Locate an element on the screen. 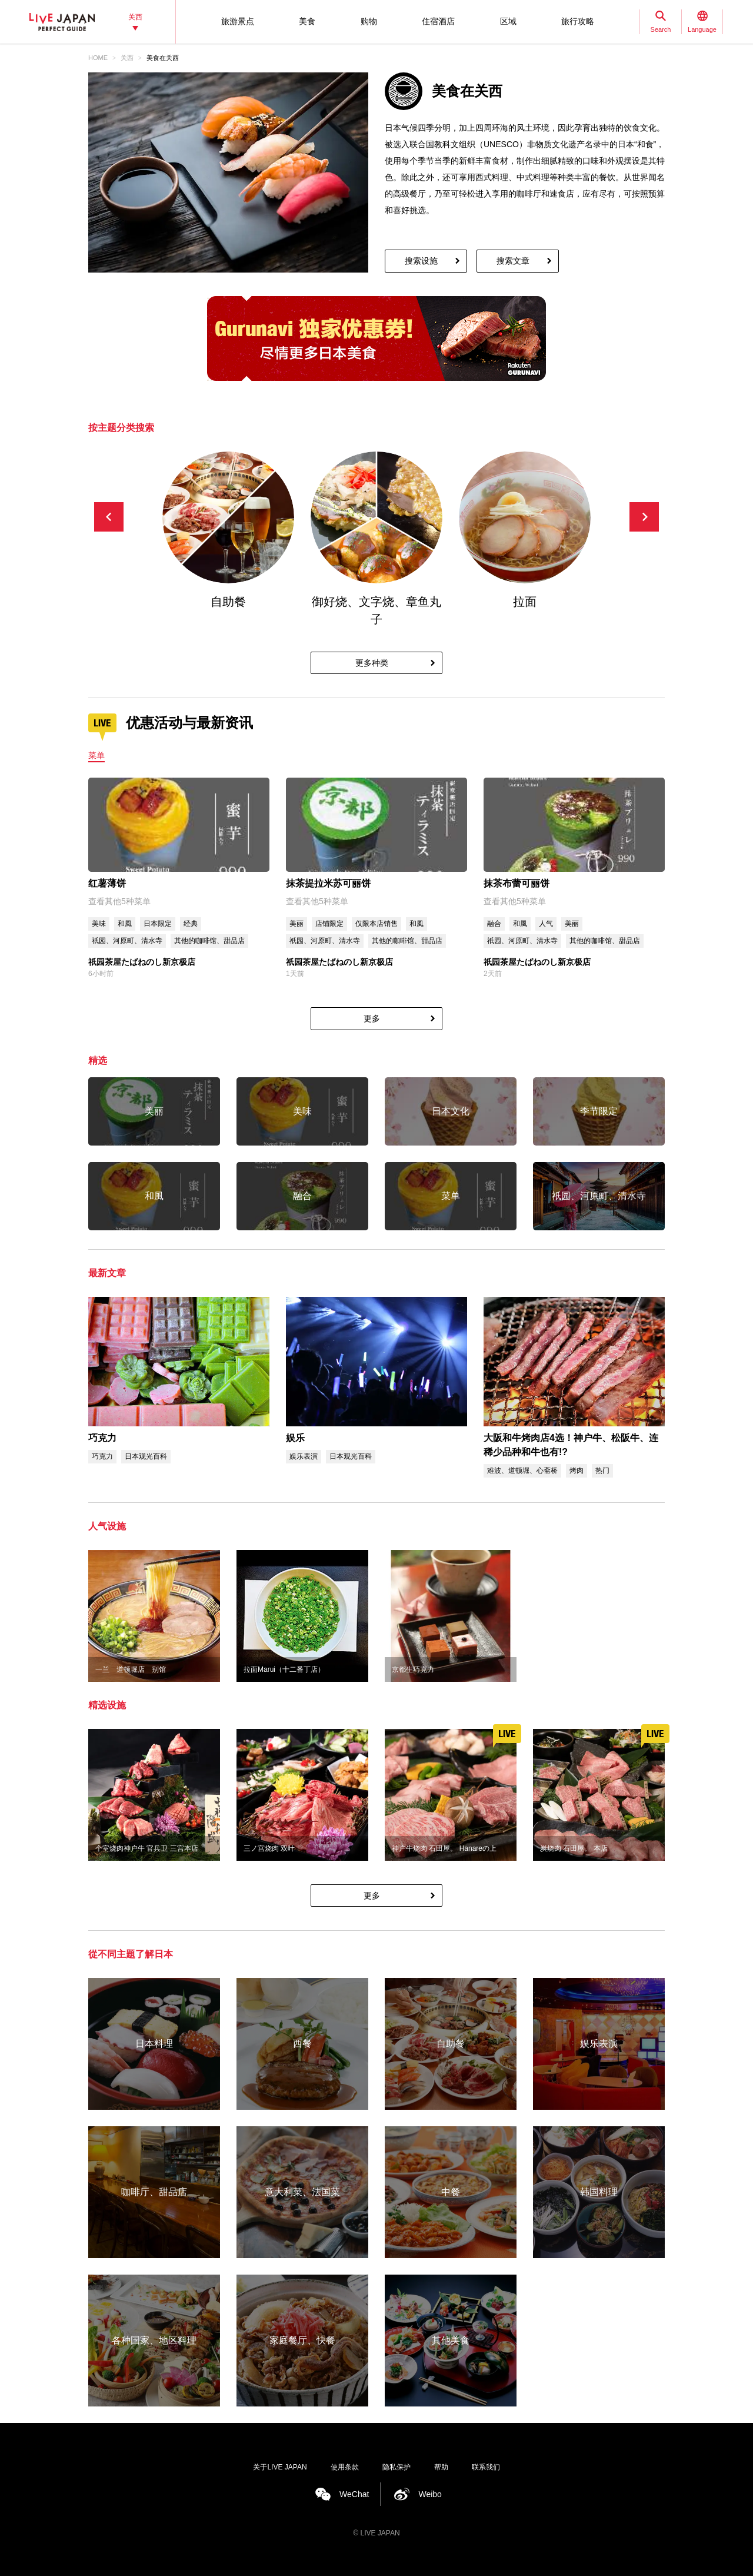 This screenshot has width=753, height=2576. 使用条款 is located at coordinates (345, 2467).